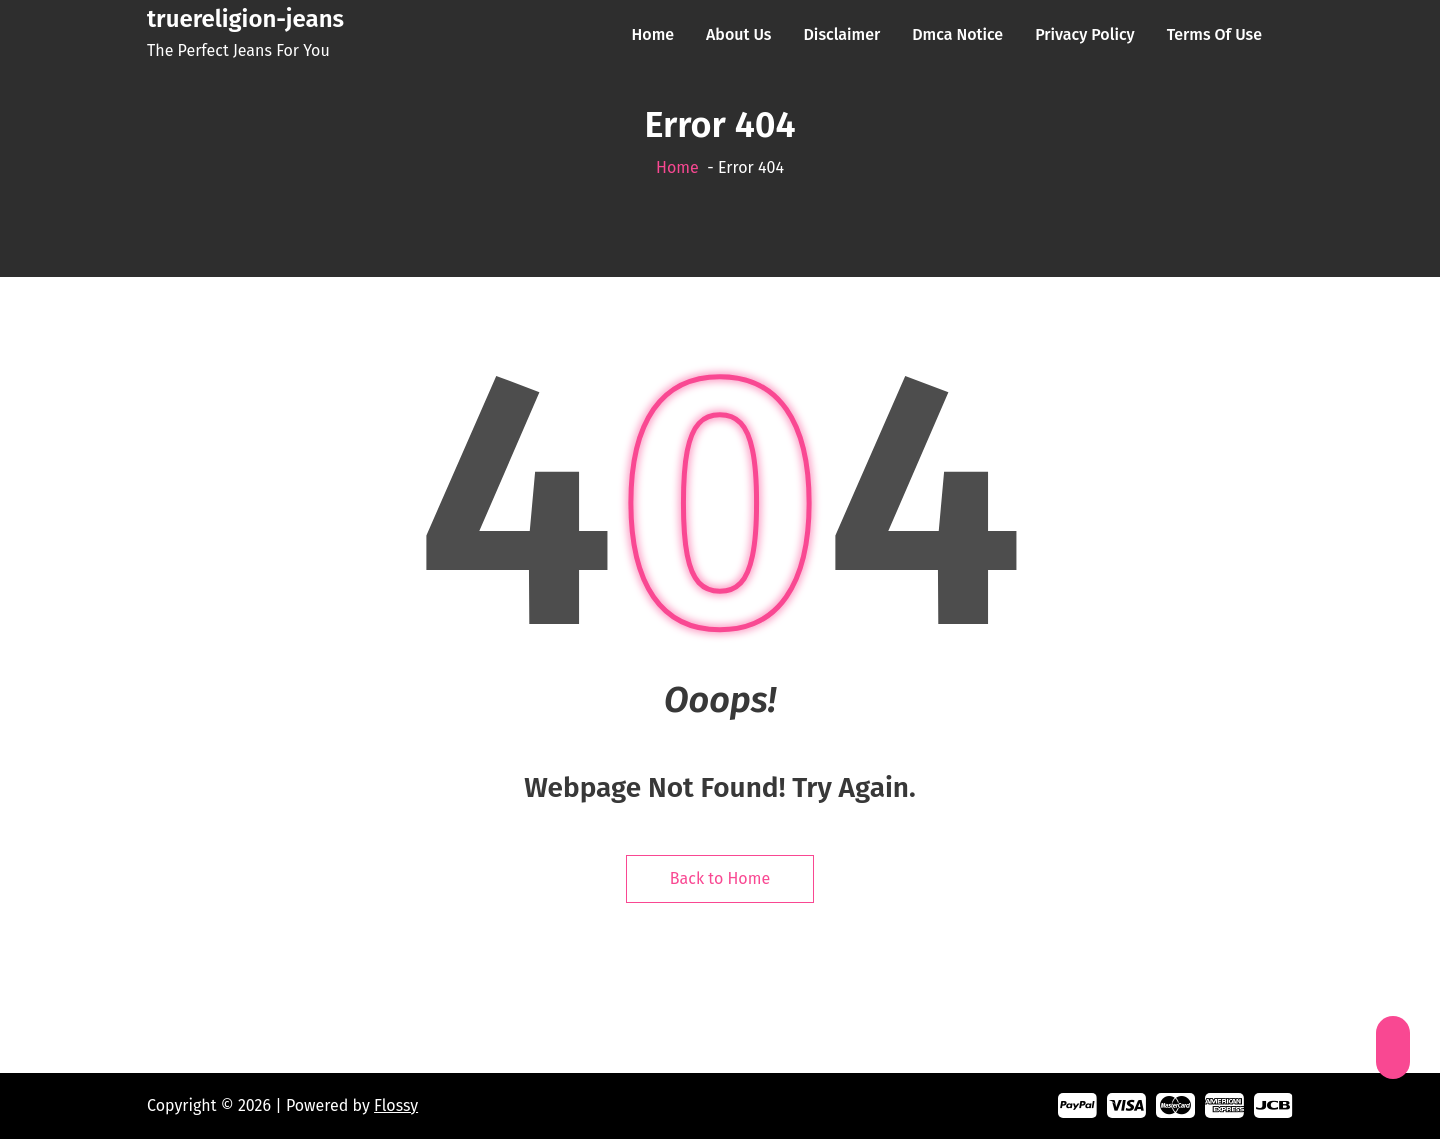 Image resolution: width=1440 pixels, height=1139 pixels. What do you see at coordinates (245, 19) in the screenshot?
I see `truereligion-jeans` at bounding box center [245, 19].